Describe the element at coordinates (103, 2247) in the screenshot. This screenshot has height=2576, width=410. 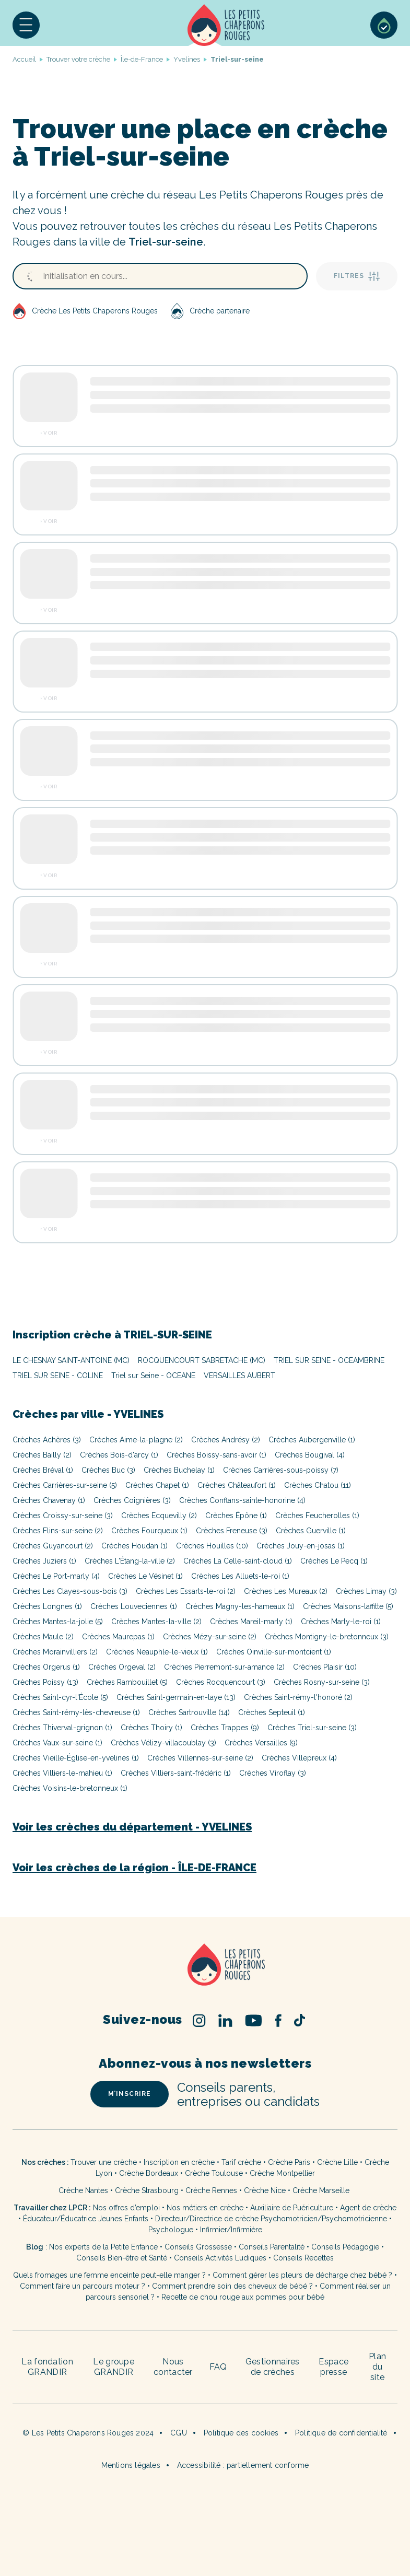
I see `Nos experts de la Petite Enfance` at that location.